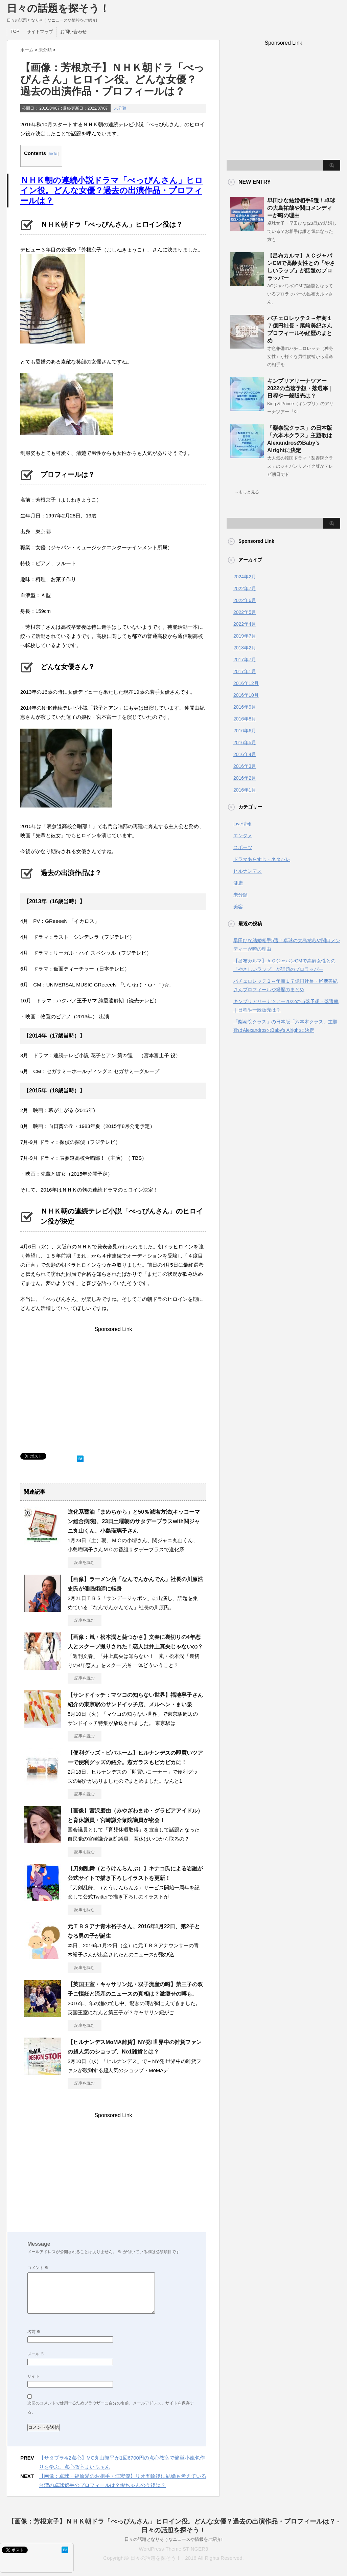  What do you see at coordinates (244, 671) in the screenshot?
I see `2017年1月` at bounding box center [244, 671].